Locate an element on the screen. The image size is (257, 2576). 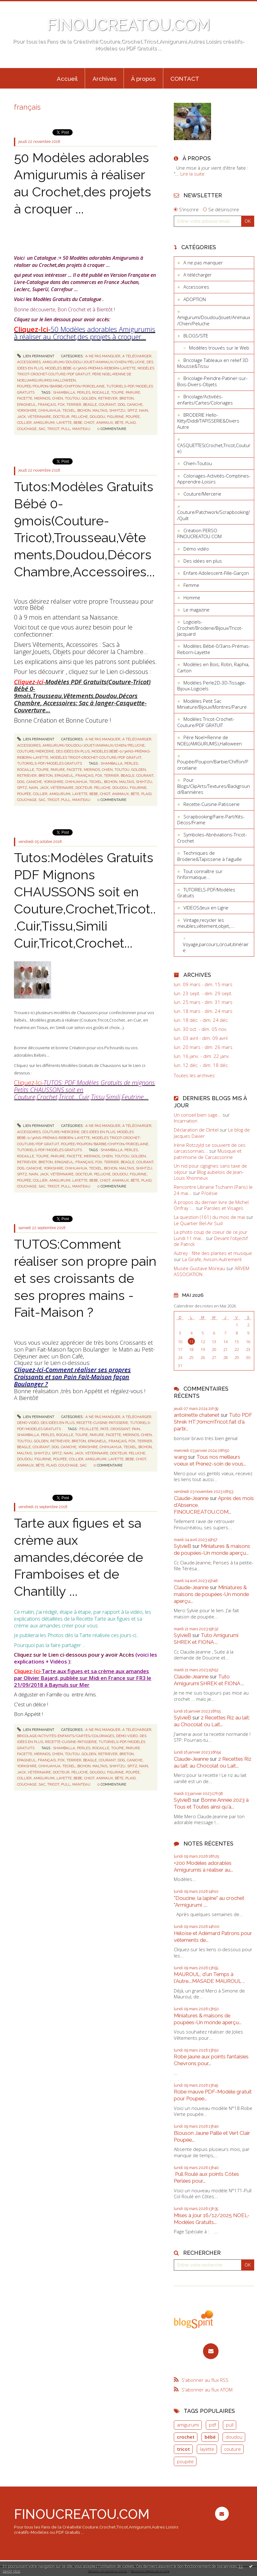
La question (161) du mois de mai is located at coordinates (209, 1217).